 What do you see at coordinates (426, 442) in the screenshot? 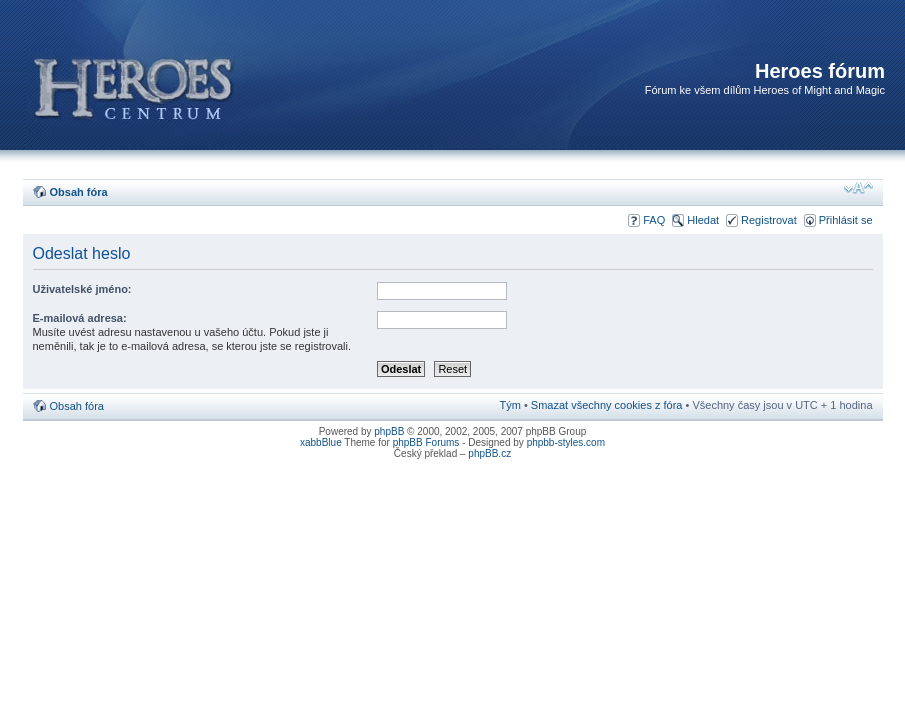
I see `phpBB Forums` at bounding box center [426, 442].